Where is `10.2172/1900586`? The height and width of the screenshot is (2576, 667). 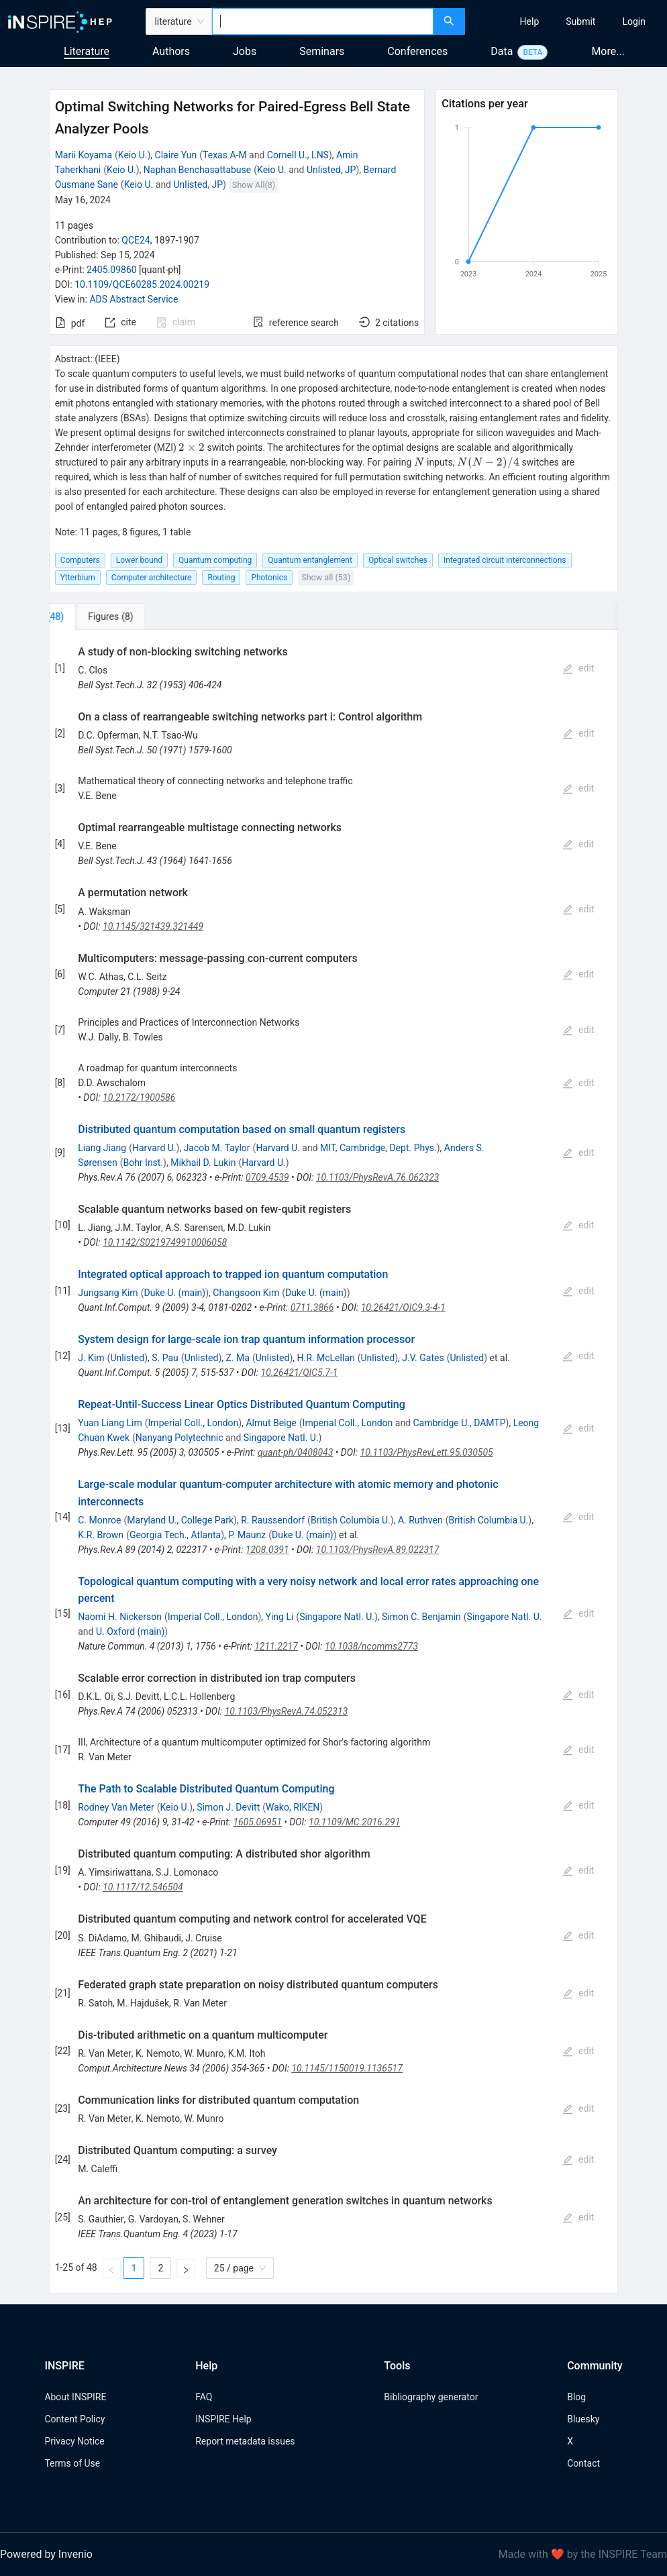
10.2172/1900586 is located at coordinates (139, 1097).